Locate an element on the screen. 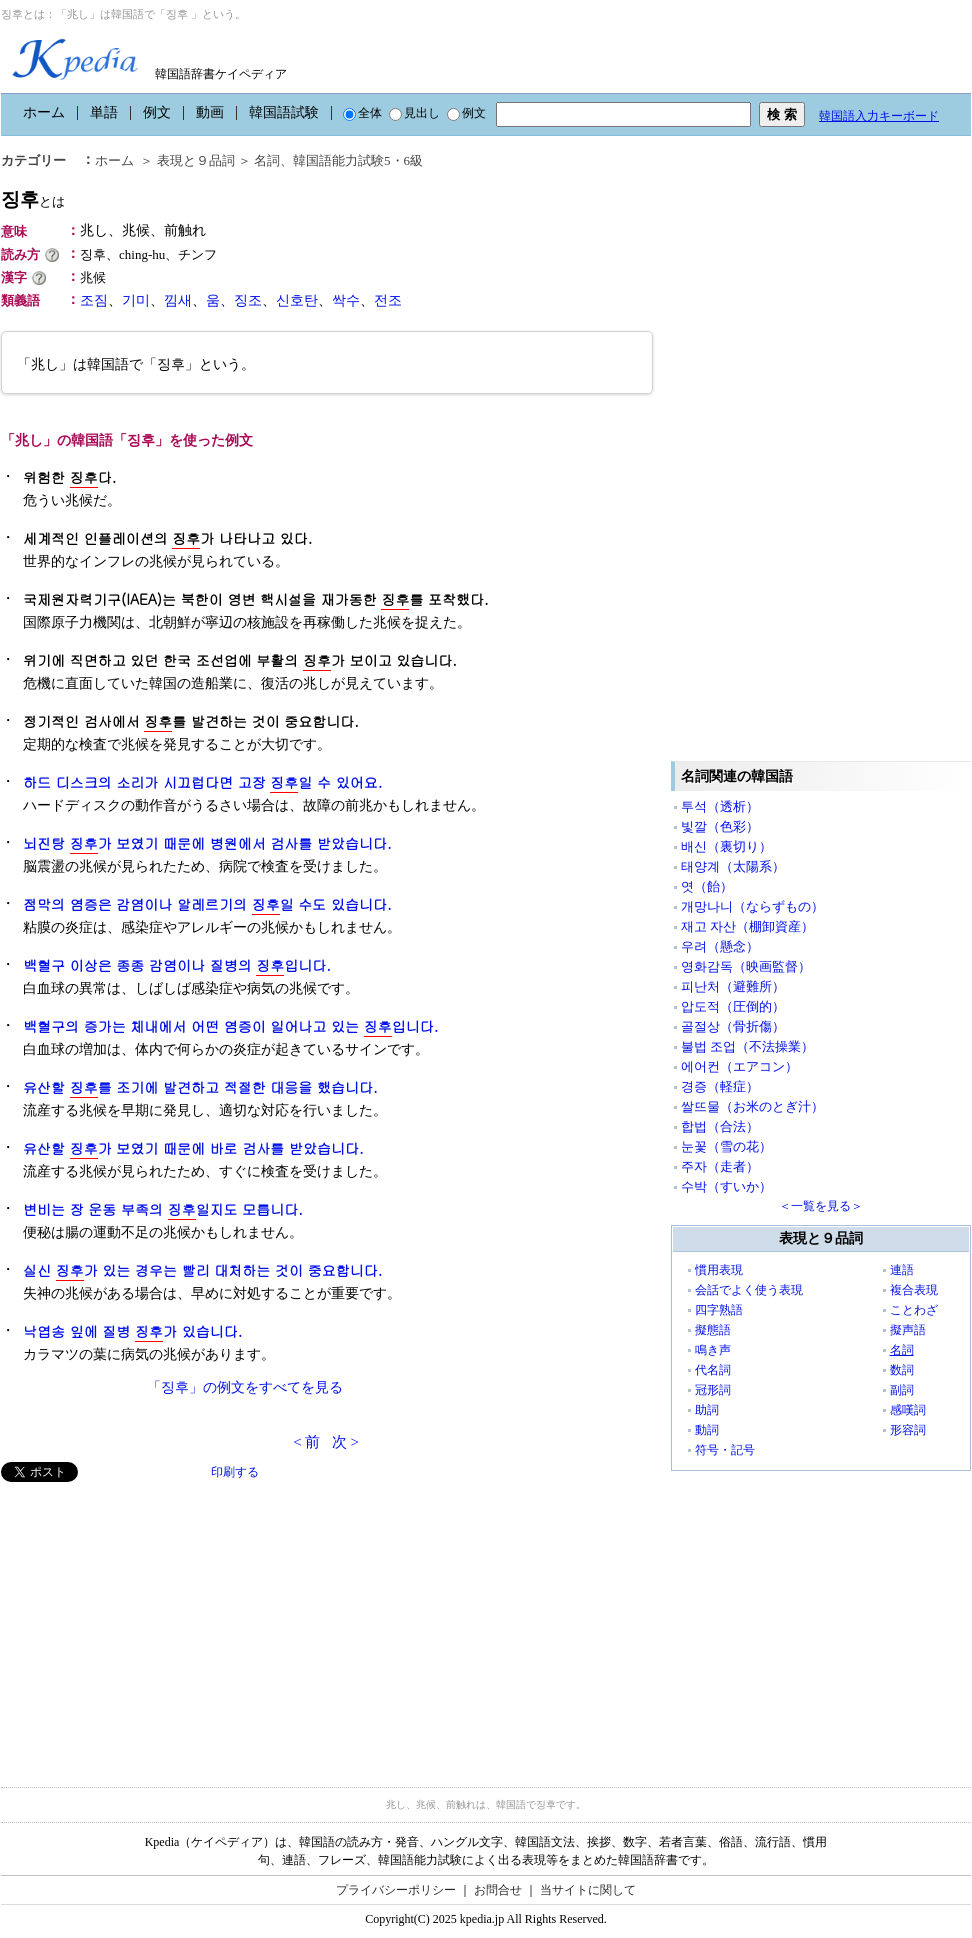 The height and width of the screenshot is (1938, 972). 印刷する is located at coordinates (235, 1472).